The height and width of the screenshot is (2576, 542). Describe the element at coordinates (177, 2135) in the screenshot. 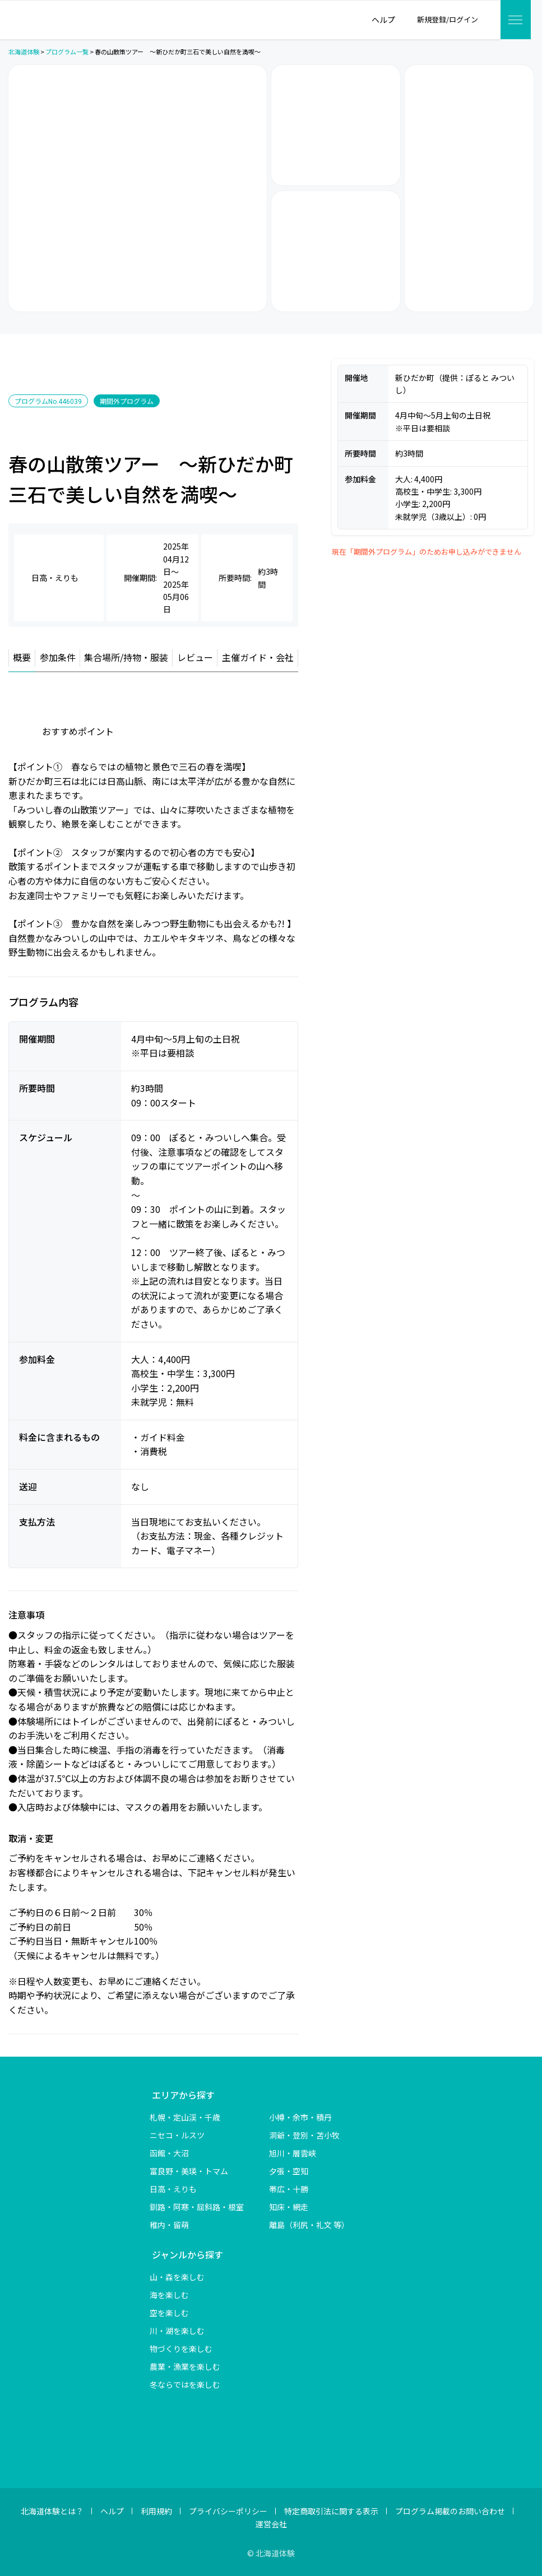

I see `ニセコ・ルスツ` at that location.